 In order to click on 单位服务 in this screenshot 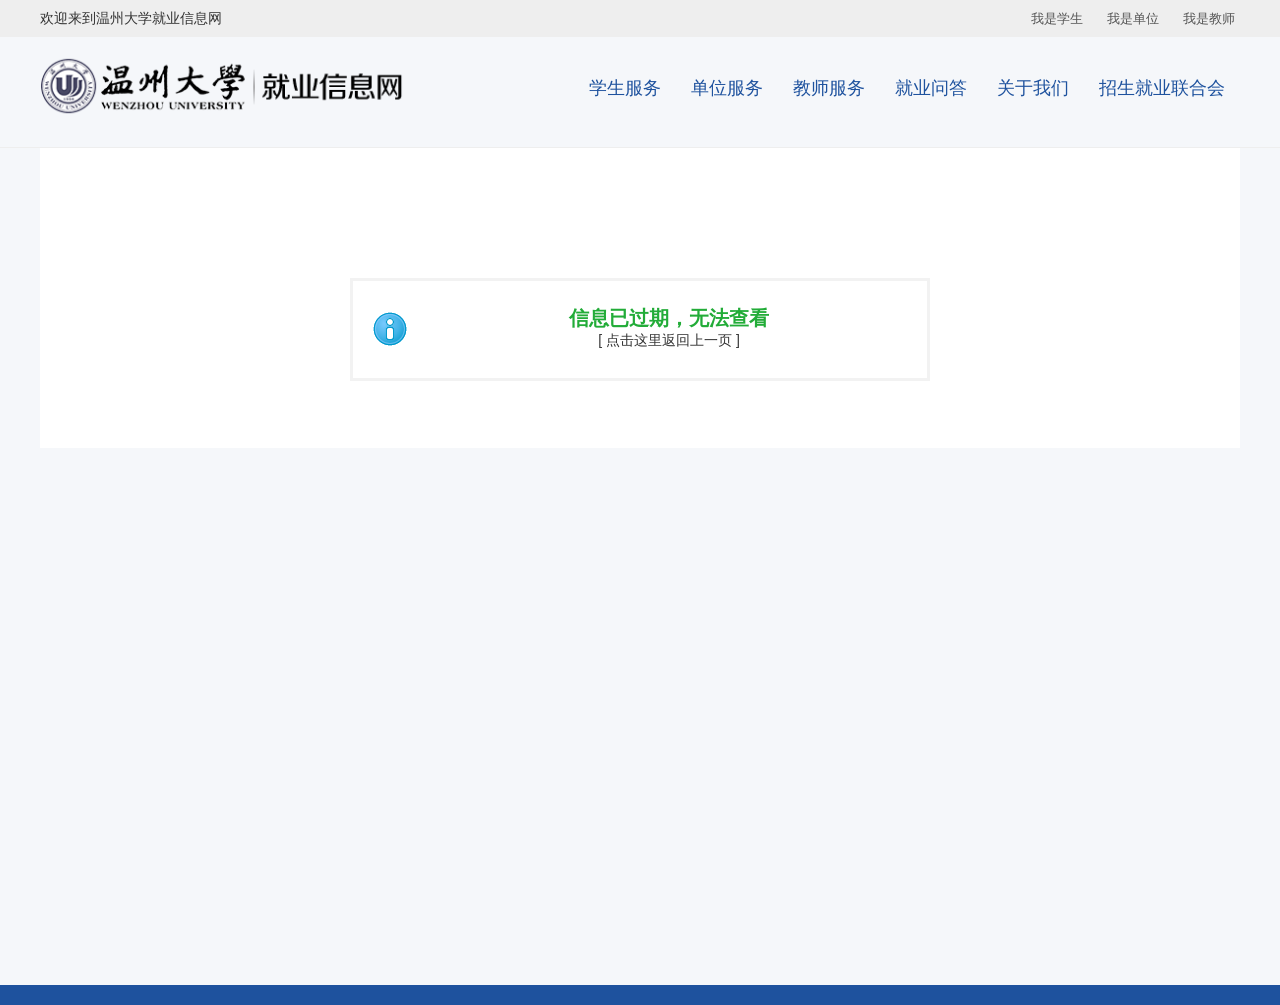, I will do `click(727, 88)`.